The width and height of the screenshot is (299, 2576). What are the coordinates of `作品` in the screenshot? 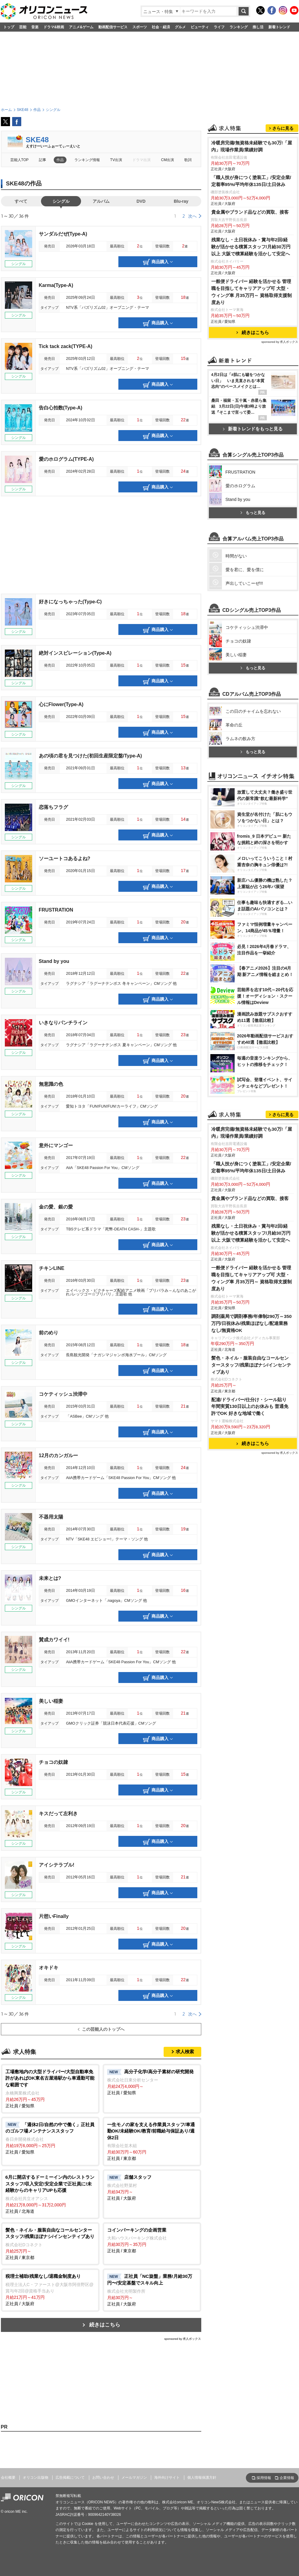 It's located at (60, 160).